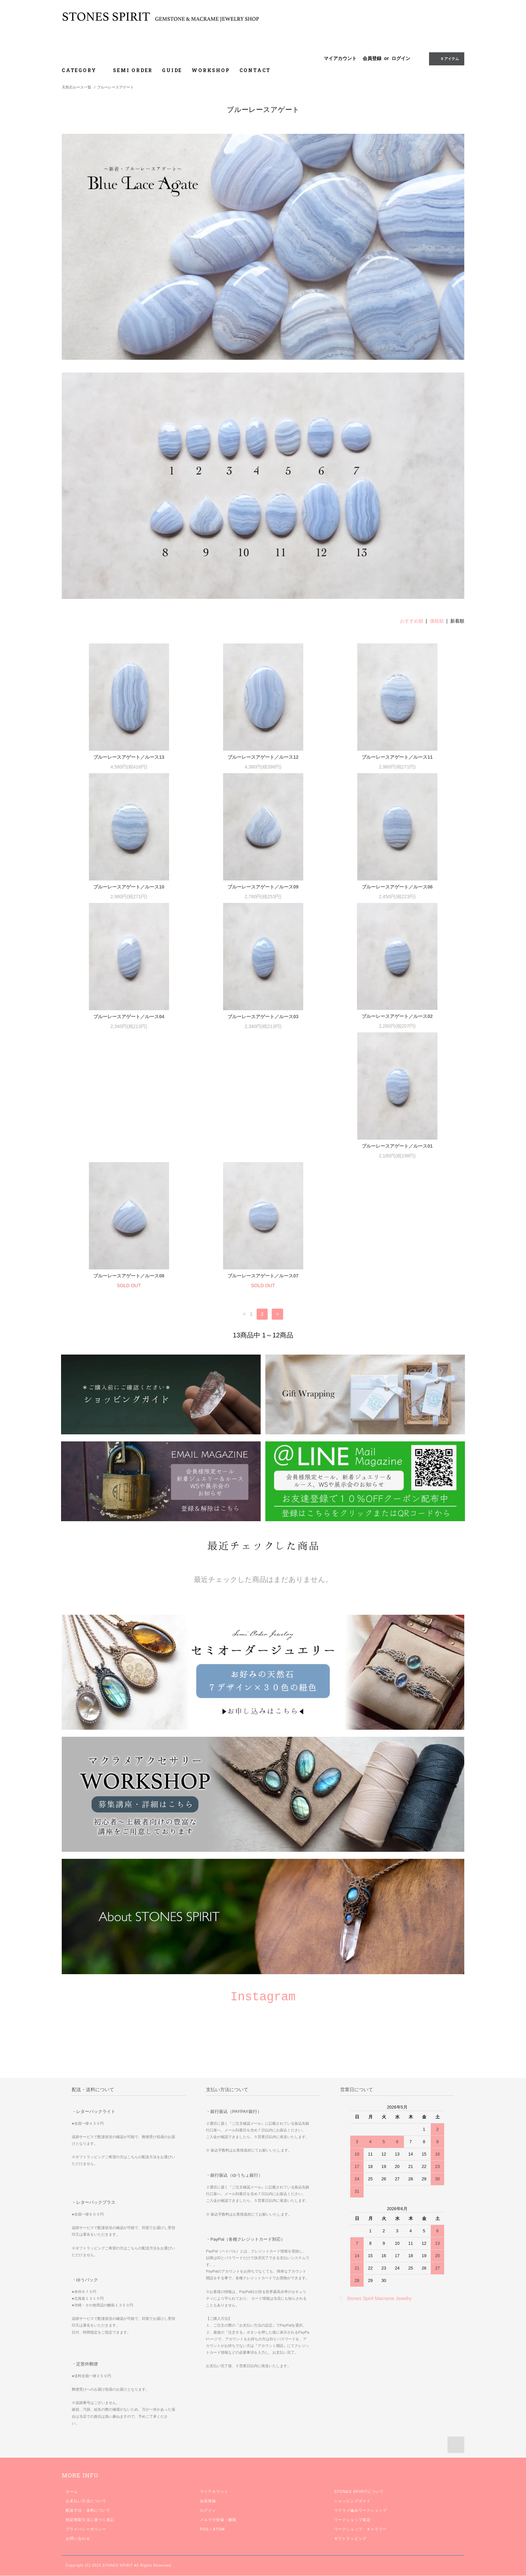 Image resolution: width=526 pixels, height=2576 pixels. Describe the element at coordinates (172, 70) in the screenshot. I see `GUIDE` at that location.